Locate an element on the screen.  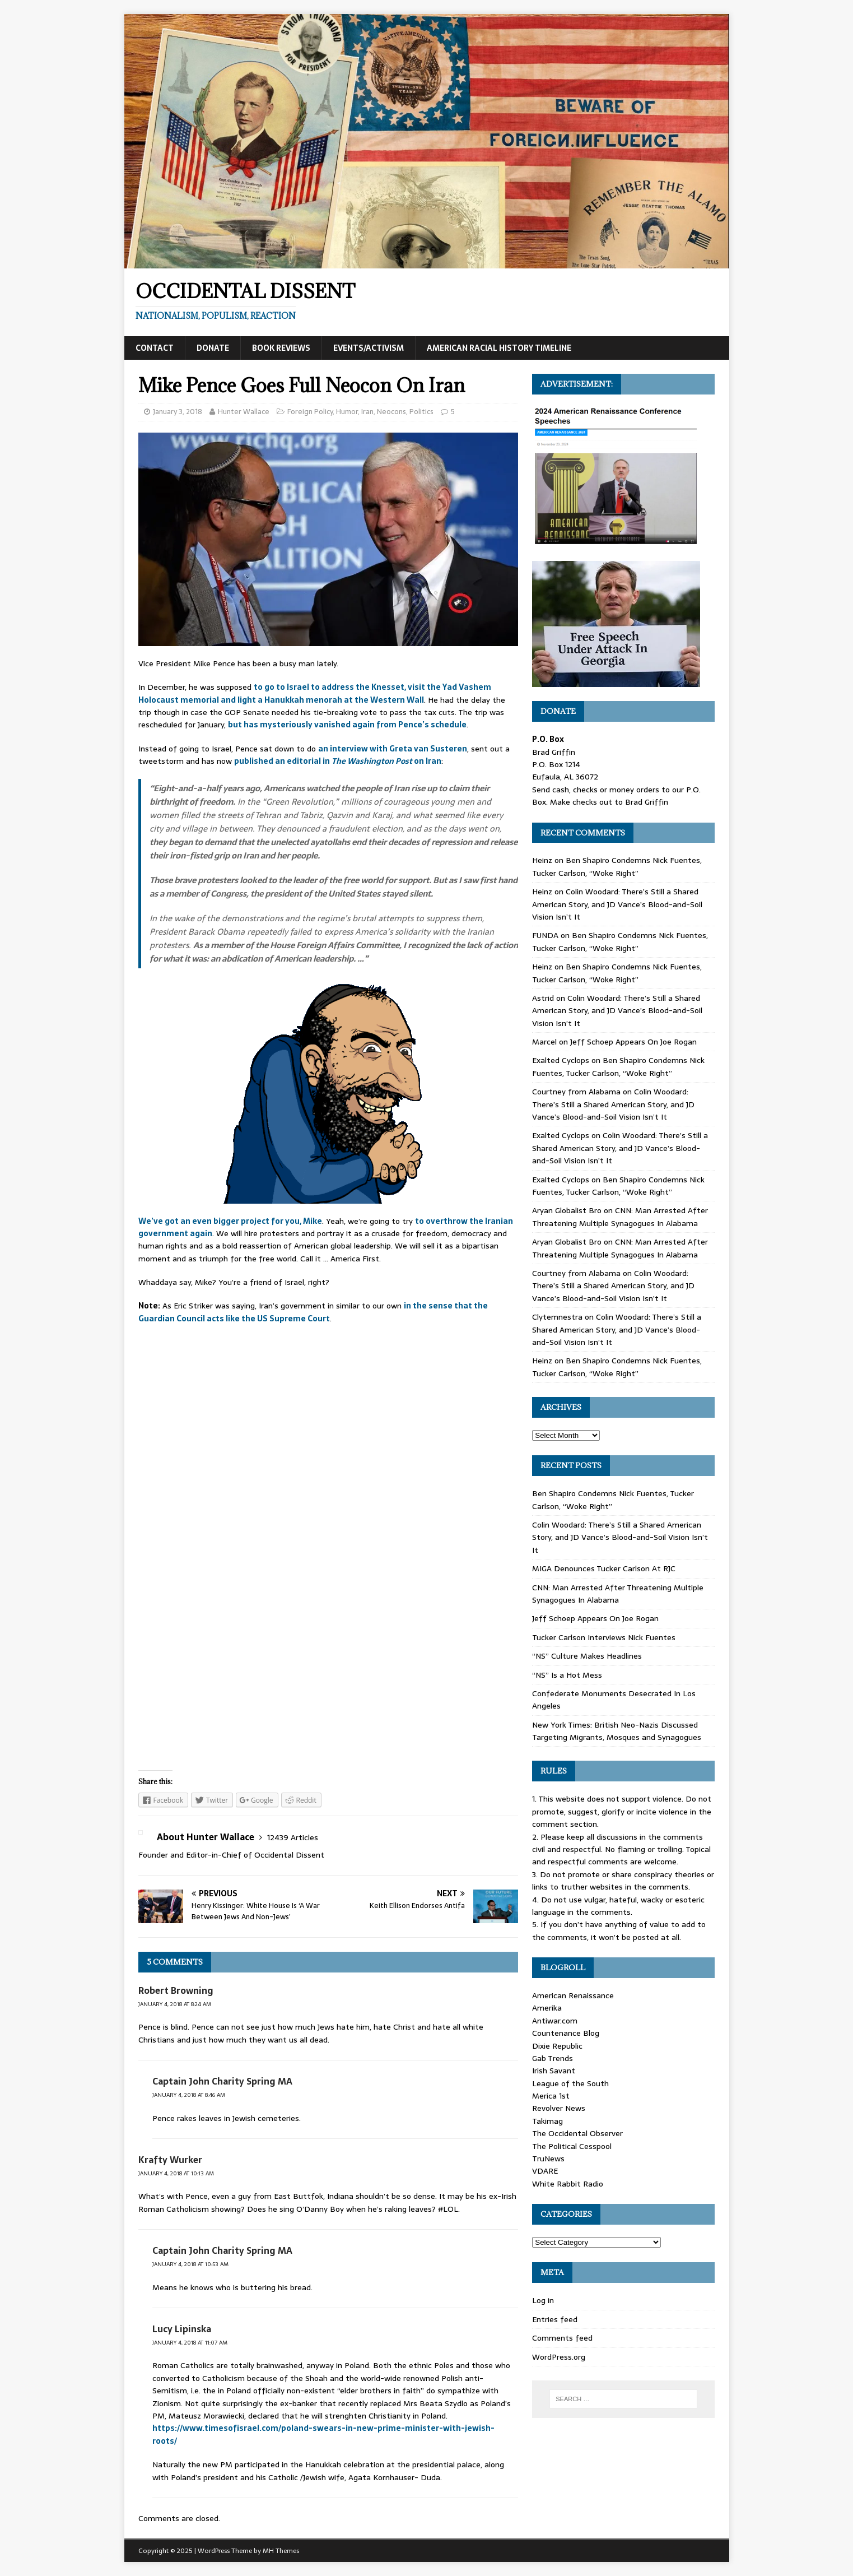
Tucker Carlson Interviews Nick Fuentes is located at coordinates (603, 1637).